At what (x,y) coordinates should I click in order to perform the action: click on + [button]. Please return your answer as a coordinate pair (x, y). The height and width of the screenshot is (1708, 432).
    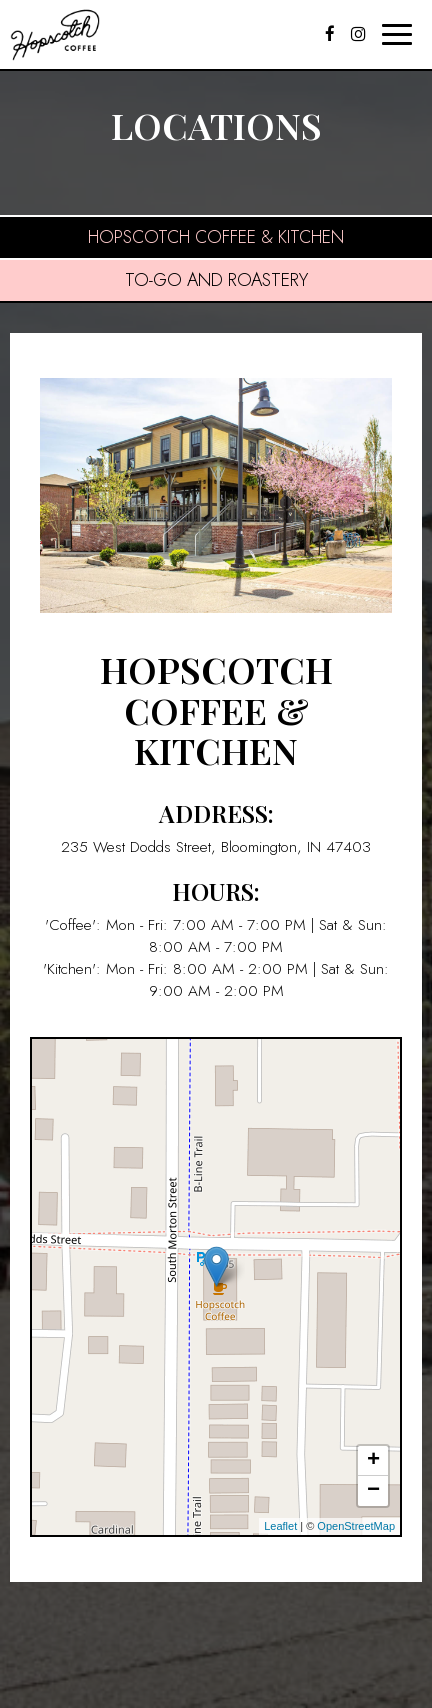
    Looking at the image, I should click on (373, 1461).